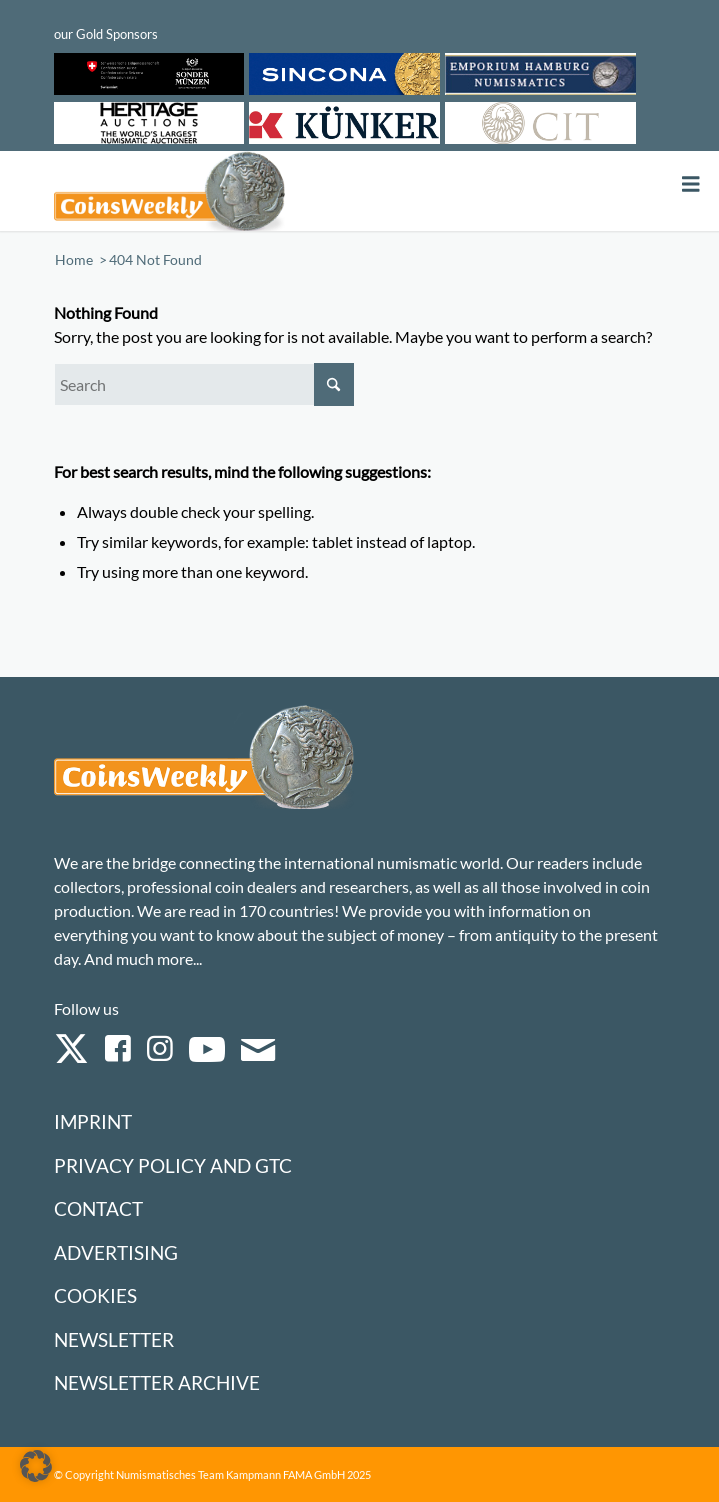  Describe the element at coordinates (93, 1121) in the screenshot. I see `Imprint` at that location.